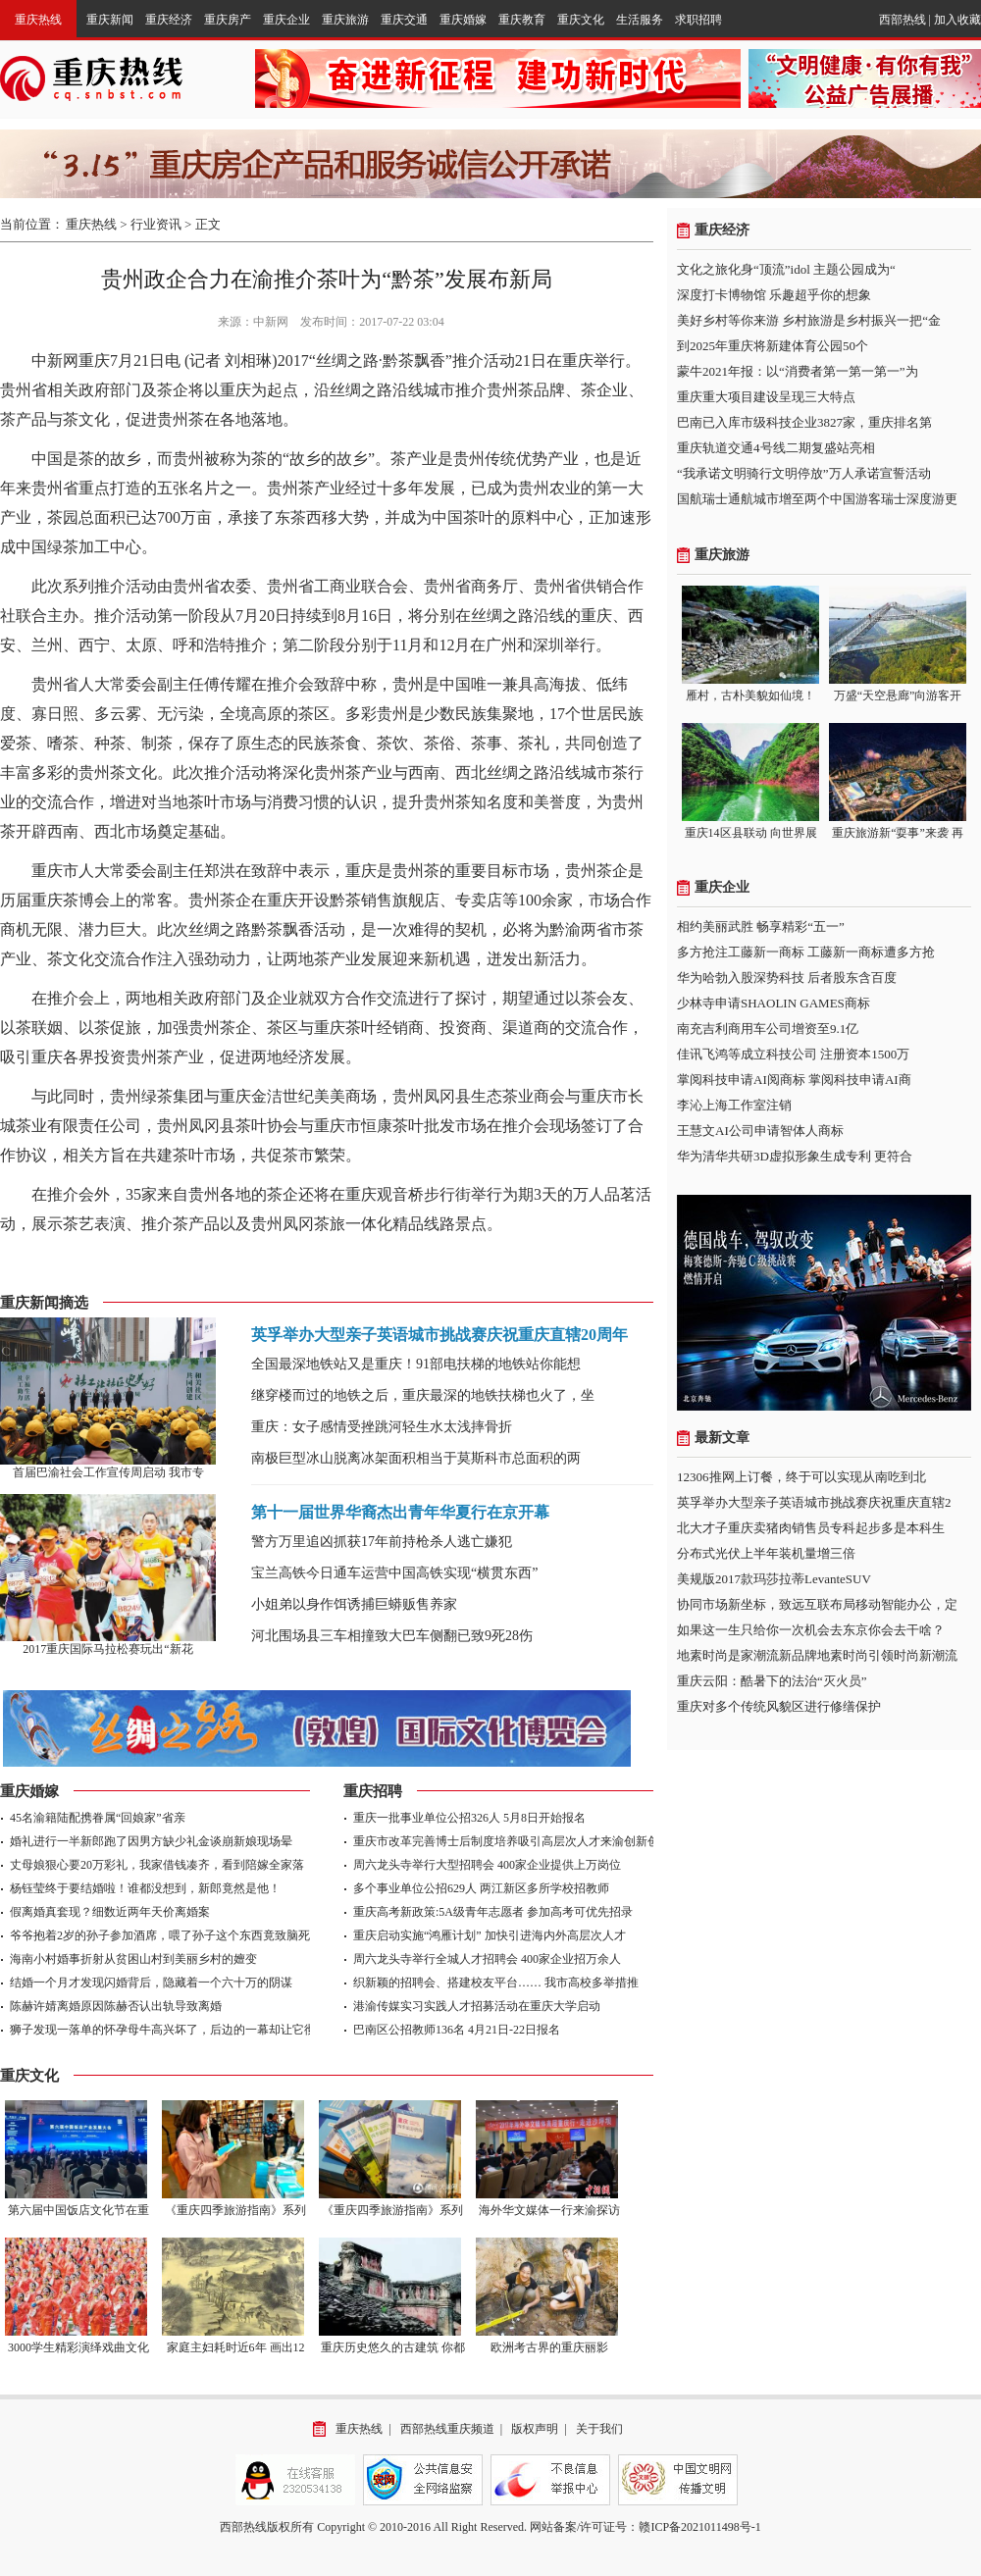 The width and height of the screenshot is (981, 2576). Describe the element at coordinates (157, 1865) in the screenshot. I see `丈母娘狠心要20万彩礼，我家借钱凑齐，看到陪嫁全家落` at that location.